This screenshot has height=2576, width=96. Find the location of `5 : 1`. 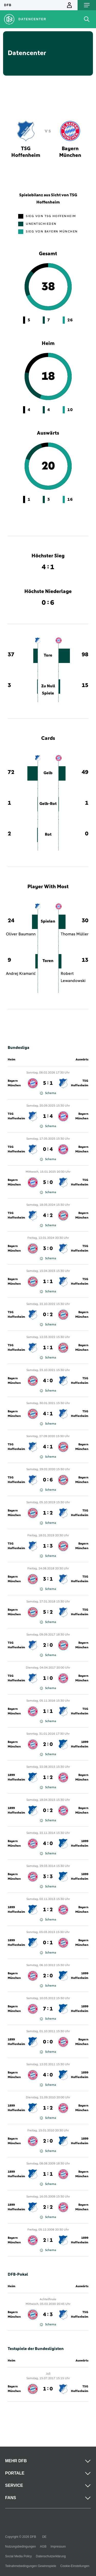

5 : 1 is located at coordinates (48, 1083).